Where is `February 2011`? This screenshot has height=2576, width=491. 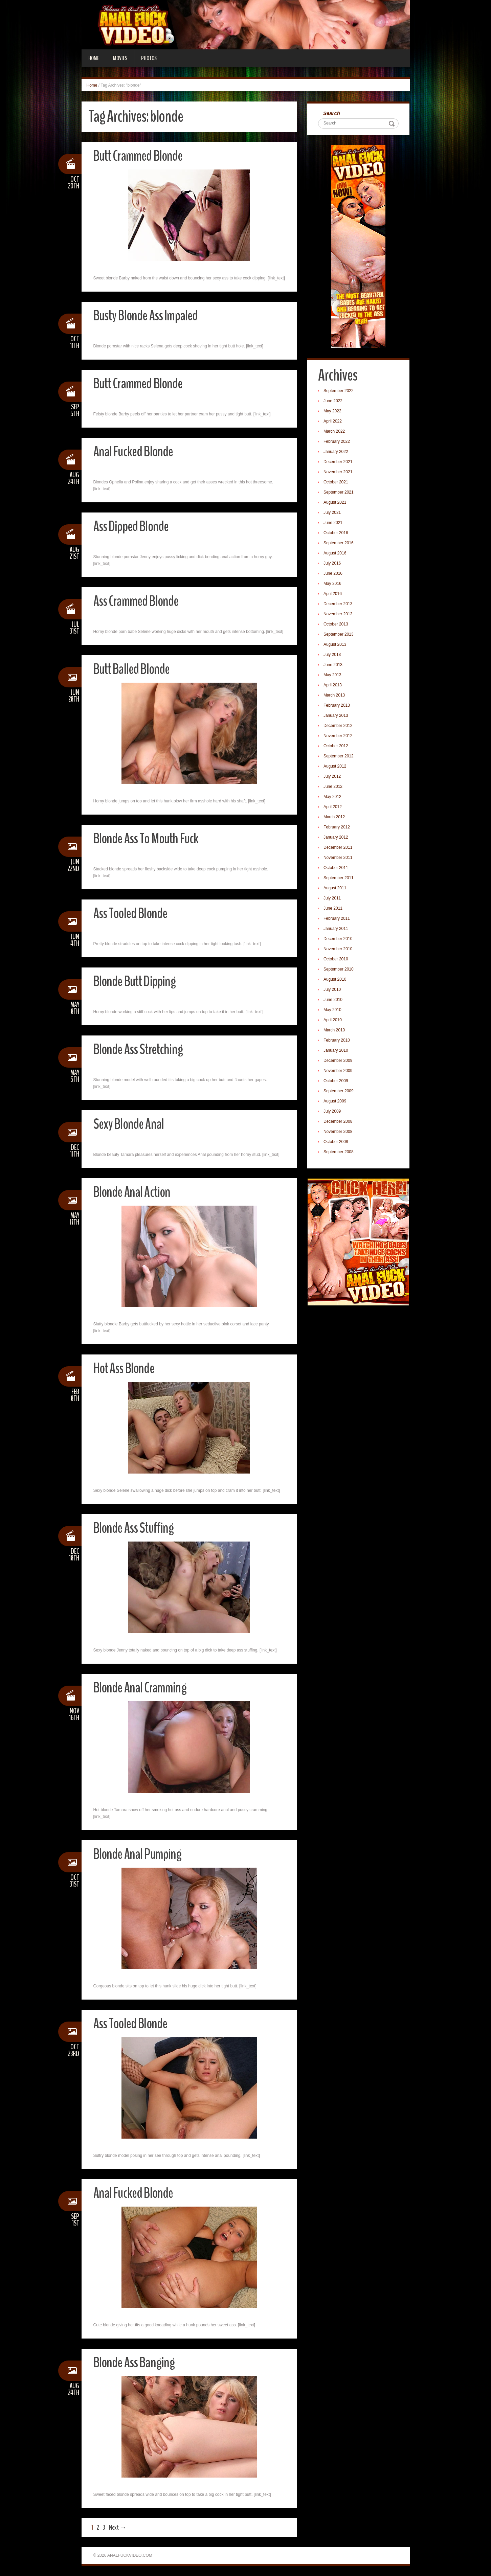
February 2011 is located at coordinates (337, 919).